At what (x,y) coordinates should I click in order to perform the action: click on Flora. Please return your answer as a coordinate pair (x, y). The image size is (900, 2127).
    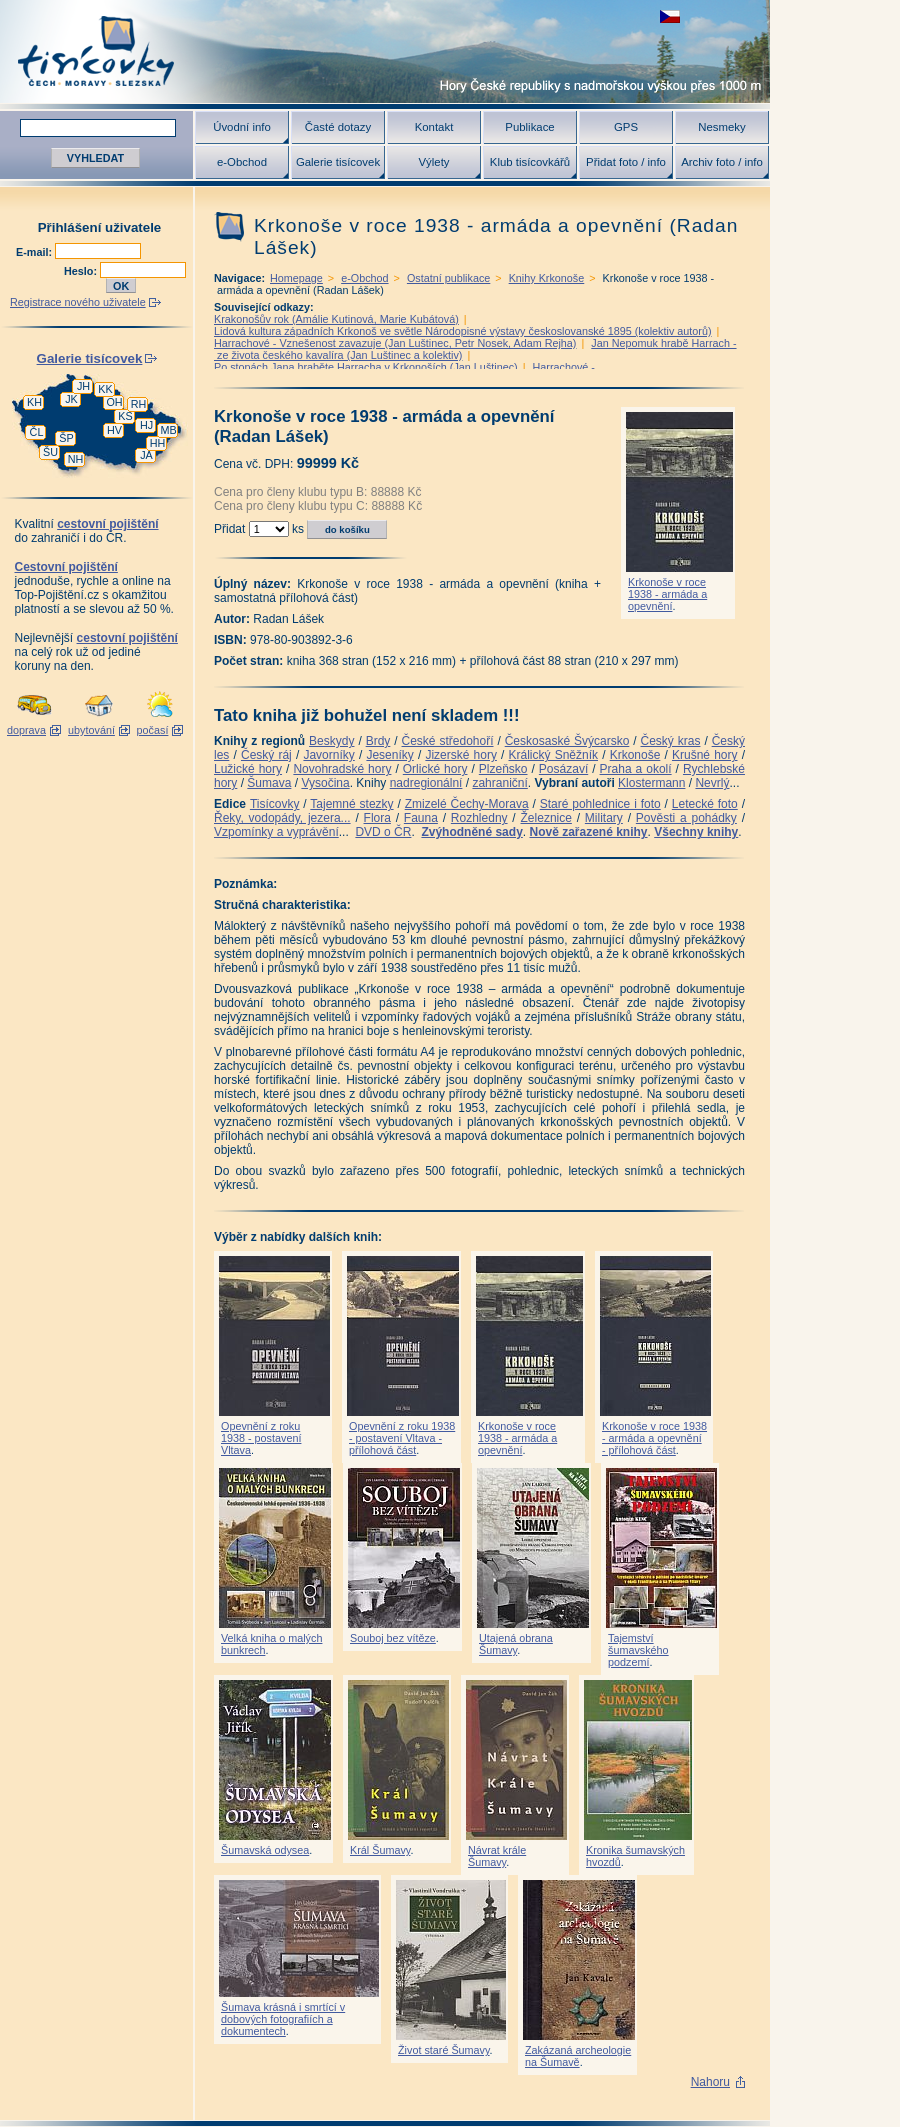
    Looking at the image, I should click on (377, 818).